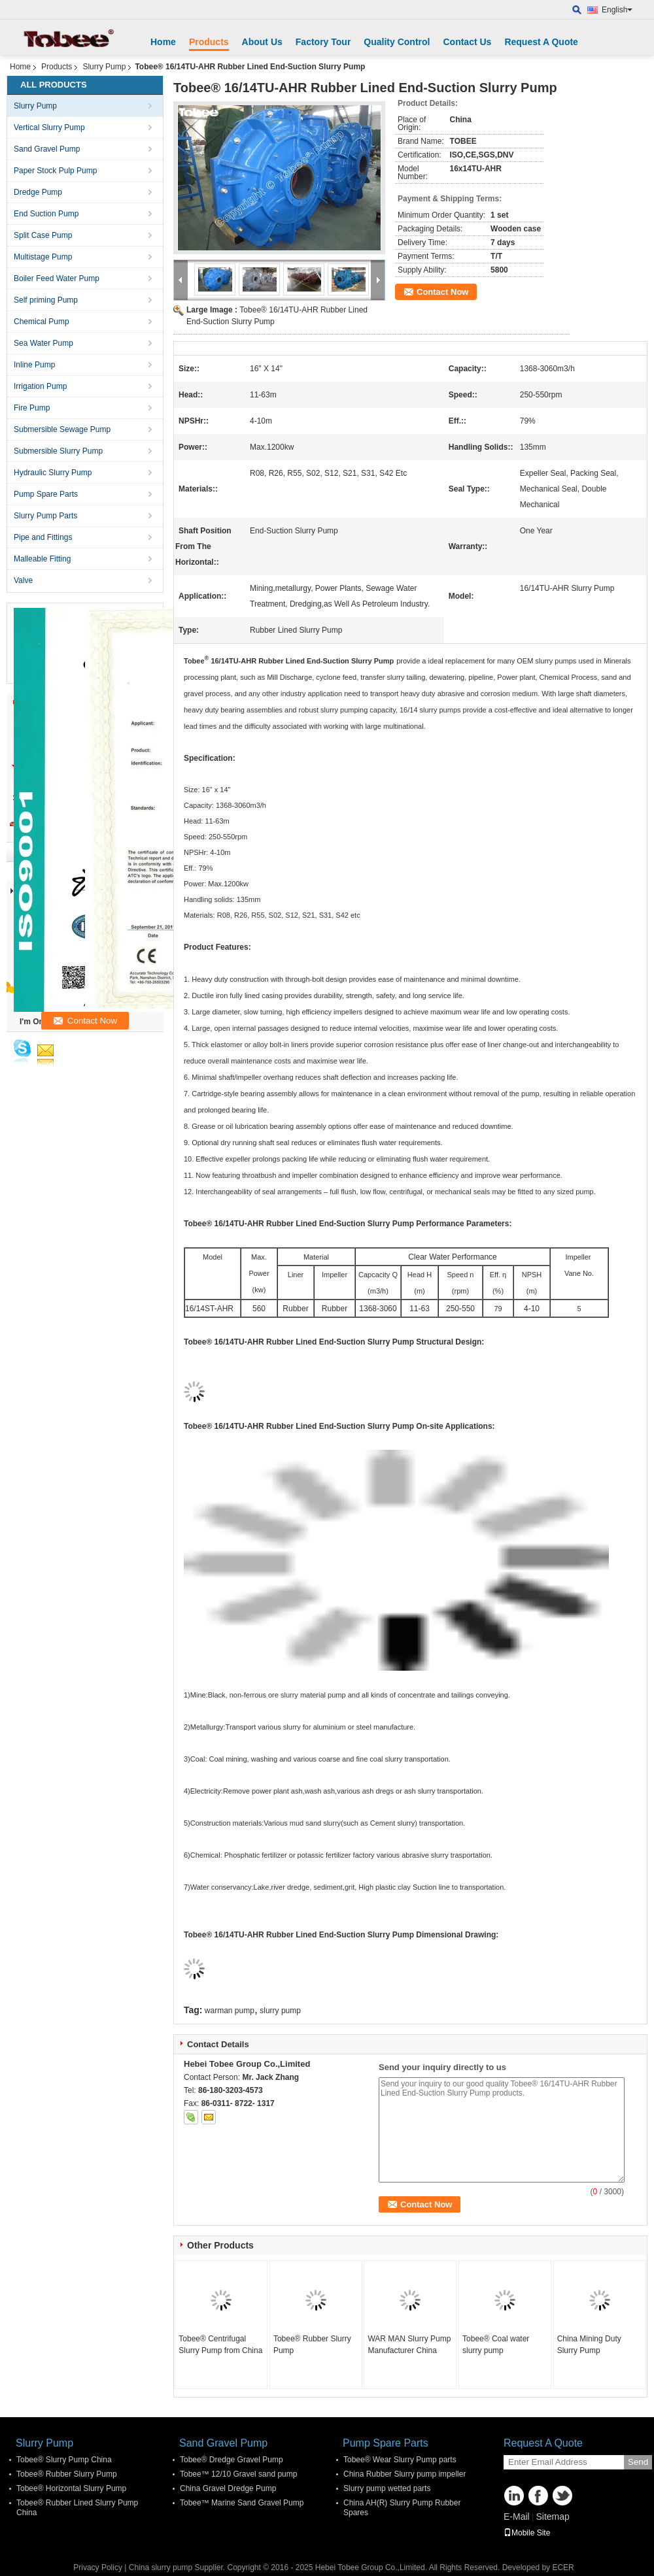 This screenshot has height=2576, width=654. Describe the element at coordinates (46, 300) in the screenshot. I see `Self priming Pump` at that location.